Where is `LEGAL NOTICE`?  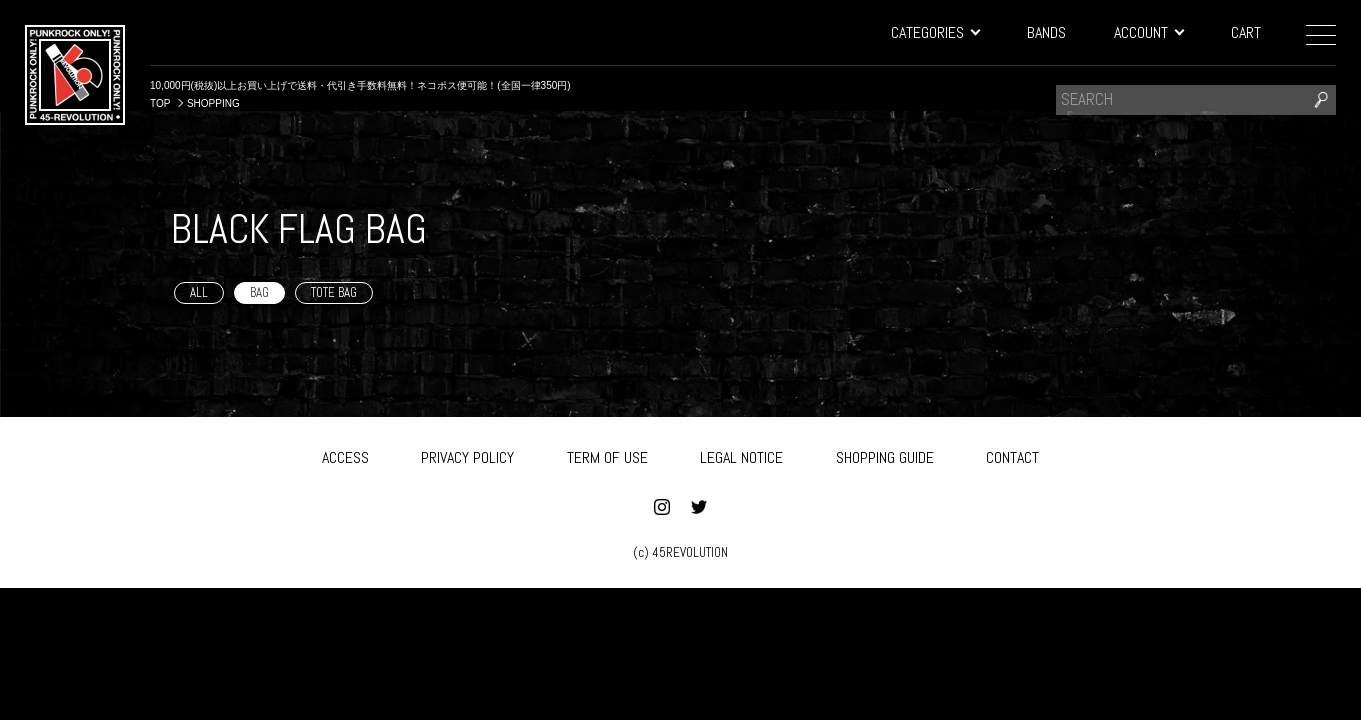
LEGAL NOTICE is located at coordinates (741, 453).